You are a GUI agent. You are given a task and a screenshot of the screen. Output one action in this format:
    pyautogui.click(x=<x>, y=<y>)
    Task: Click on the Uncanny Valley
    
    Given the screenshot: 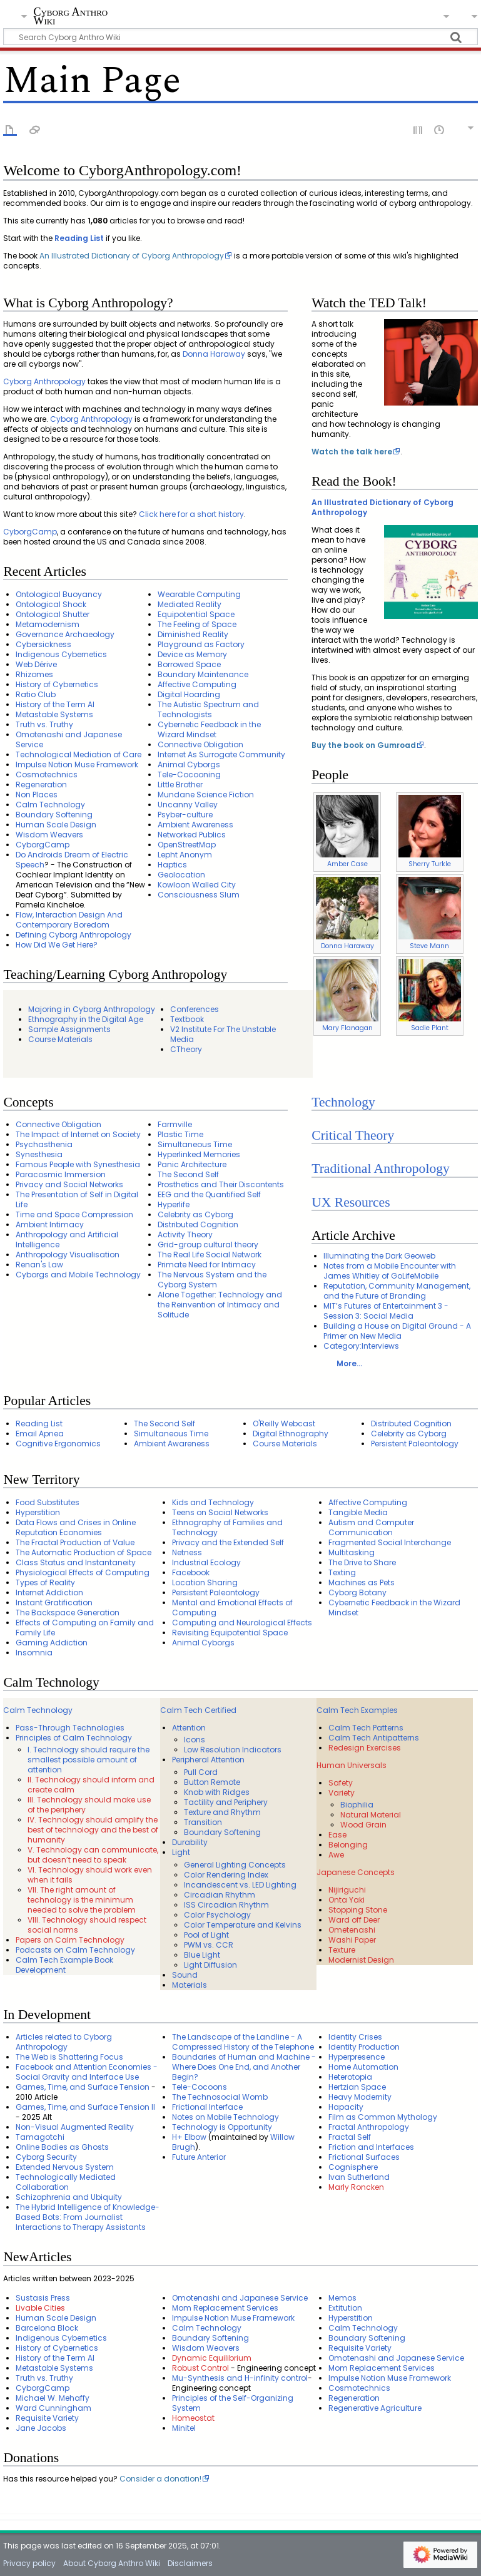 What is the action you would take?
    pyautogui.click(x=188, y=804)
    